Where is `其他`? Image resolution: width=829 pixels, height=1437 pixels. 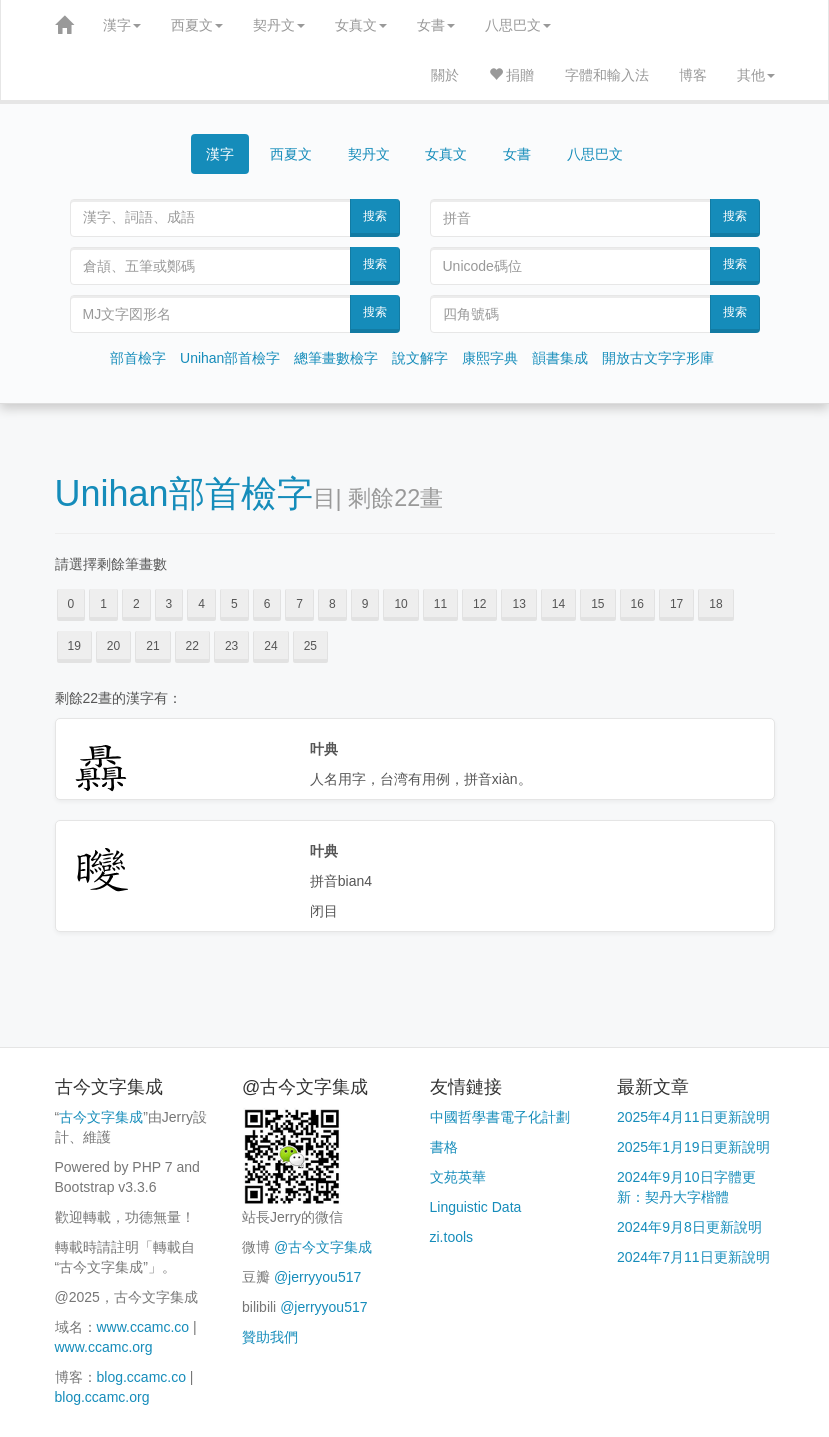
其他 is located at coordinates (756, 75).